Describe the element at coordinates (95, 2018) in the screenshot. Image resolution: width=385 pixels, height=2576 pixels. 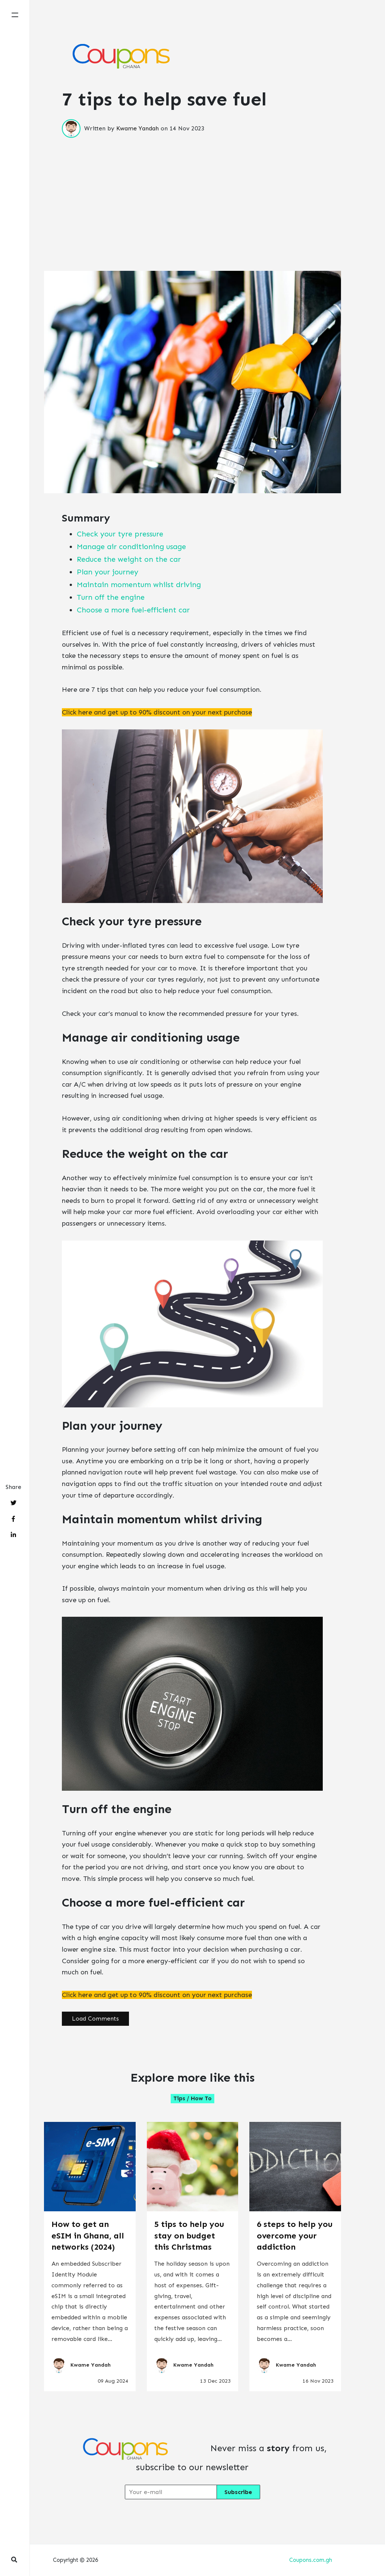
I see `Load Comments` at that location.